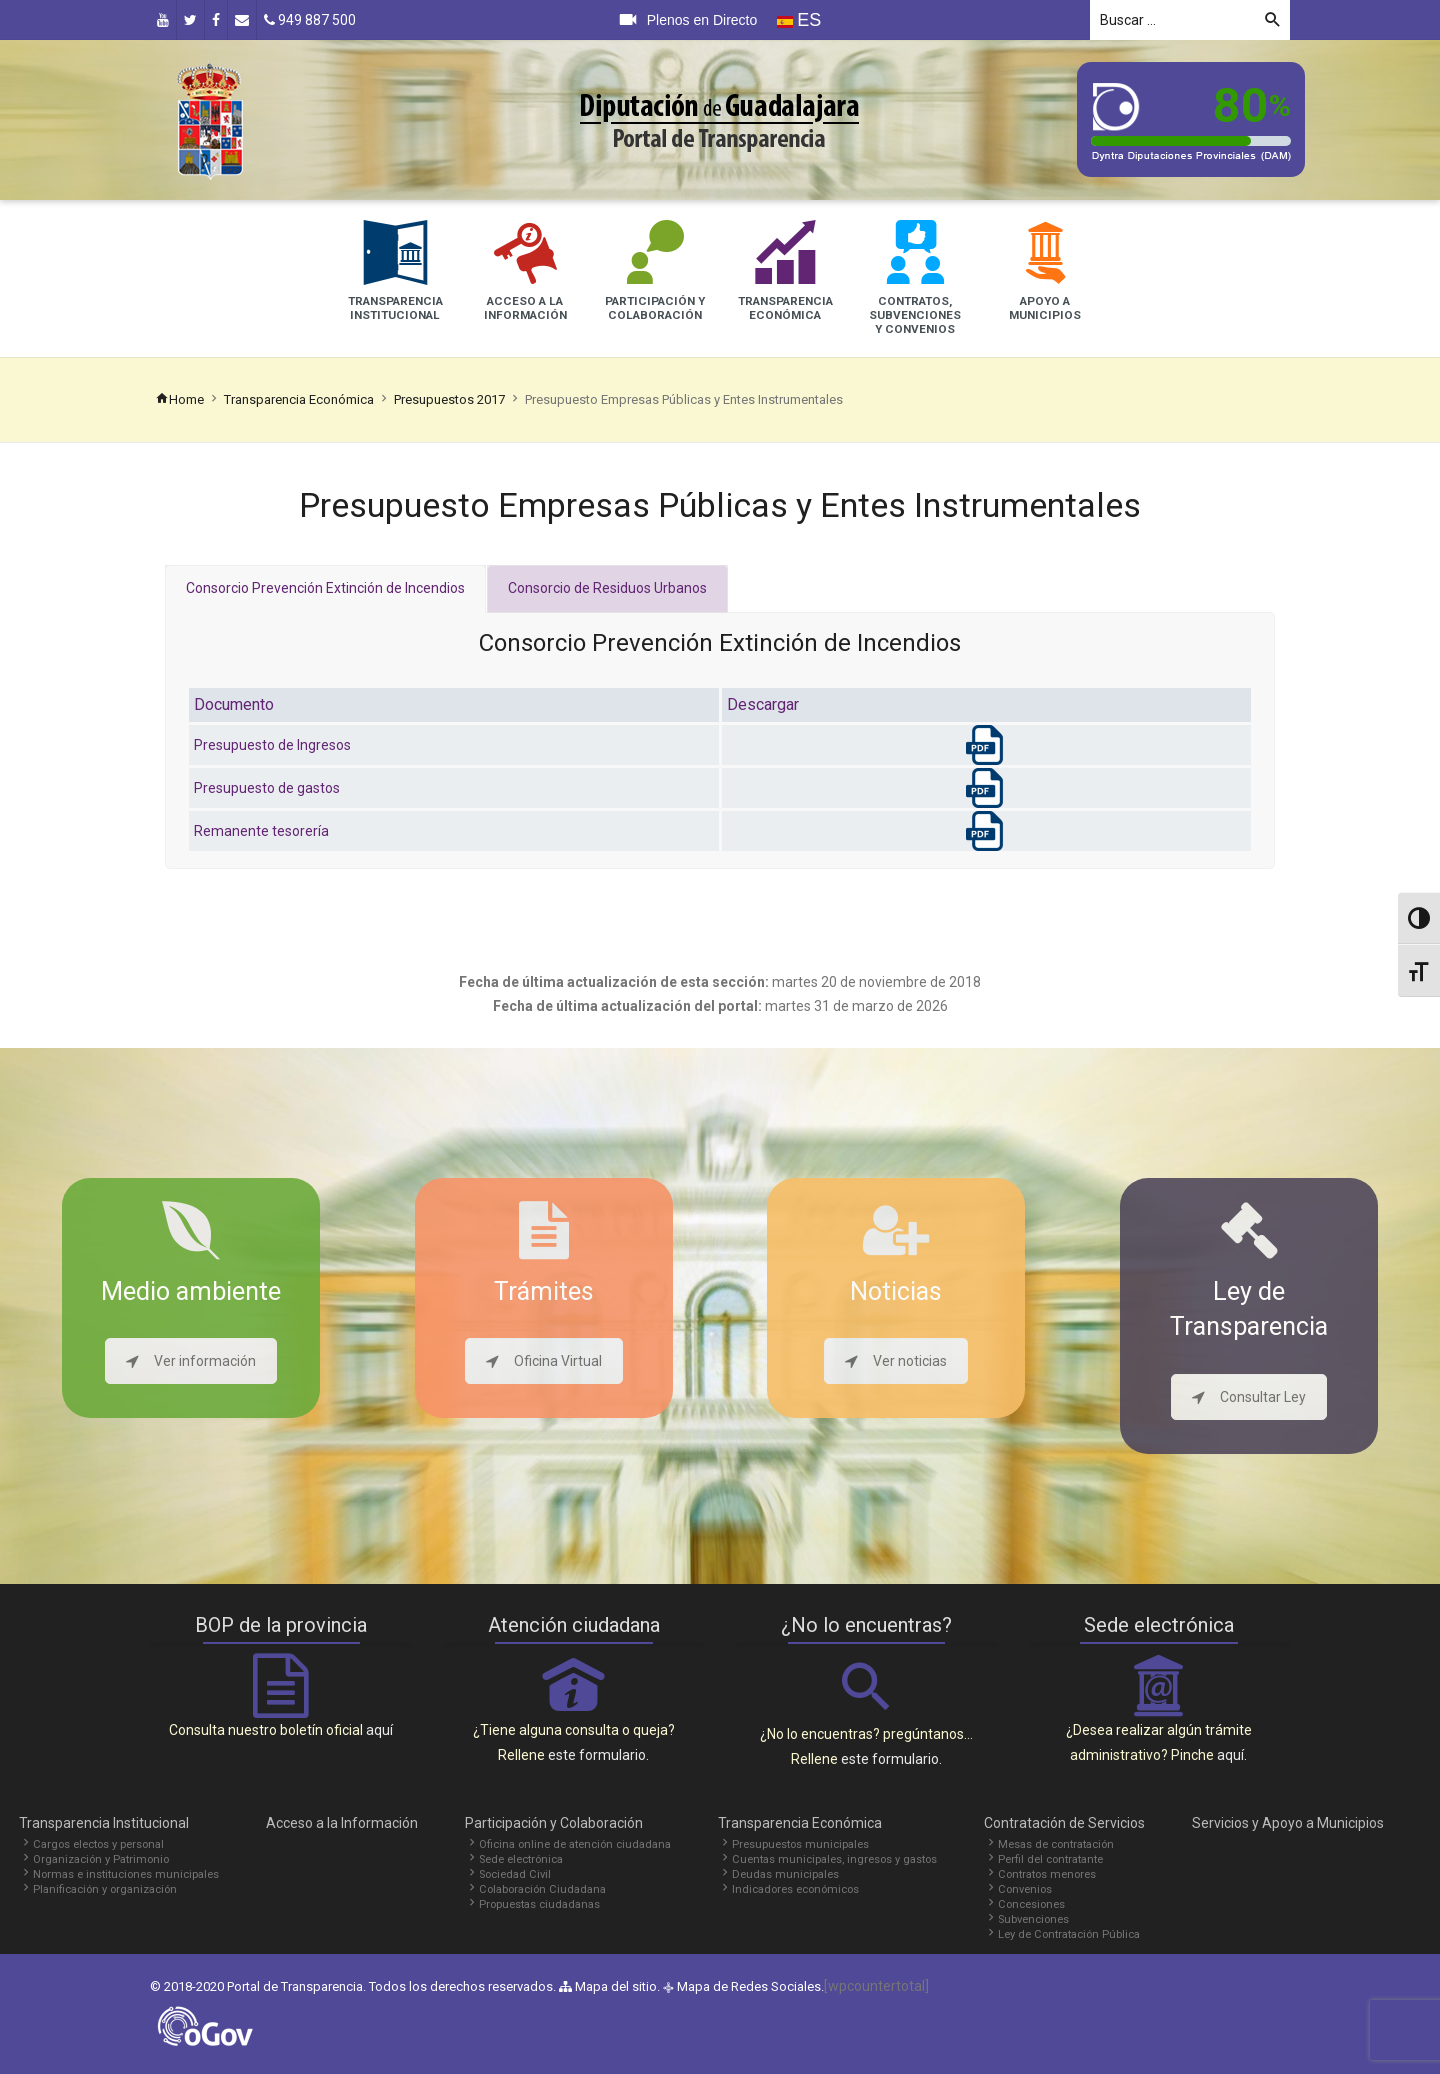  Describe the element at coordinates (105, 1889) in the screenshot. I see `Planificación y organización` at that location.